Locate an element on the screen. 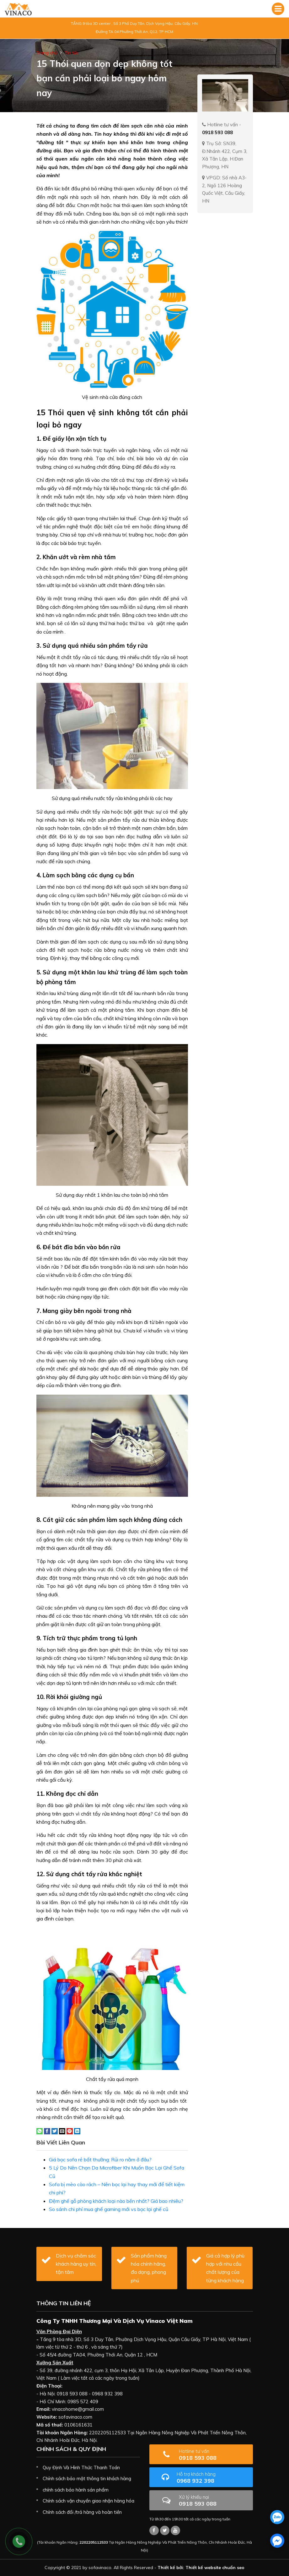  [Share on WhatsApp] is located at coordinates (39, 2130).